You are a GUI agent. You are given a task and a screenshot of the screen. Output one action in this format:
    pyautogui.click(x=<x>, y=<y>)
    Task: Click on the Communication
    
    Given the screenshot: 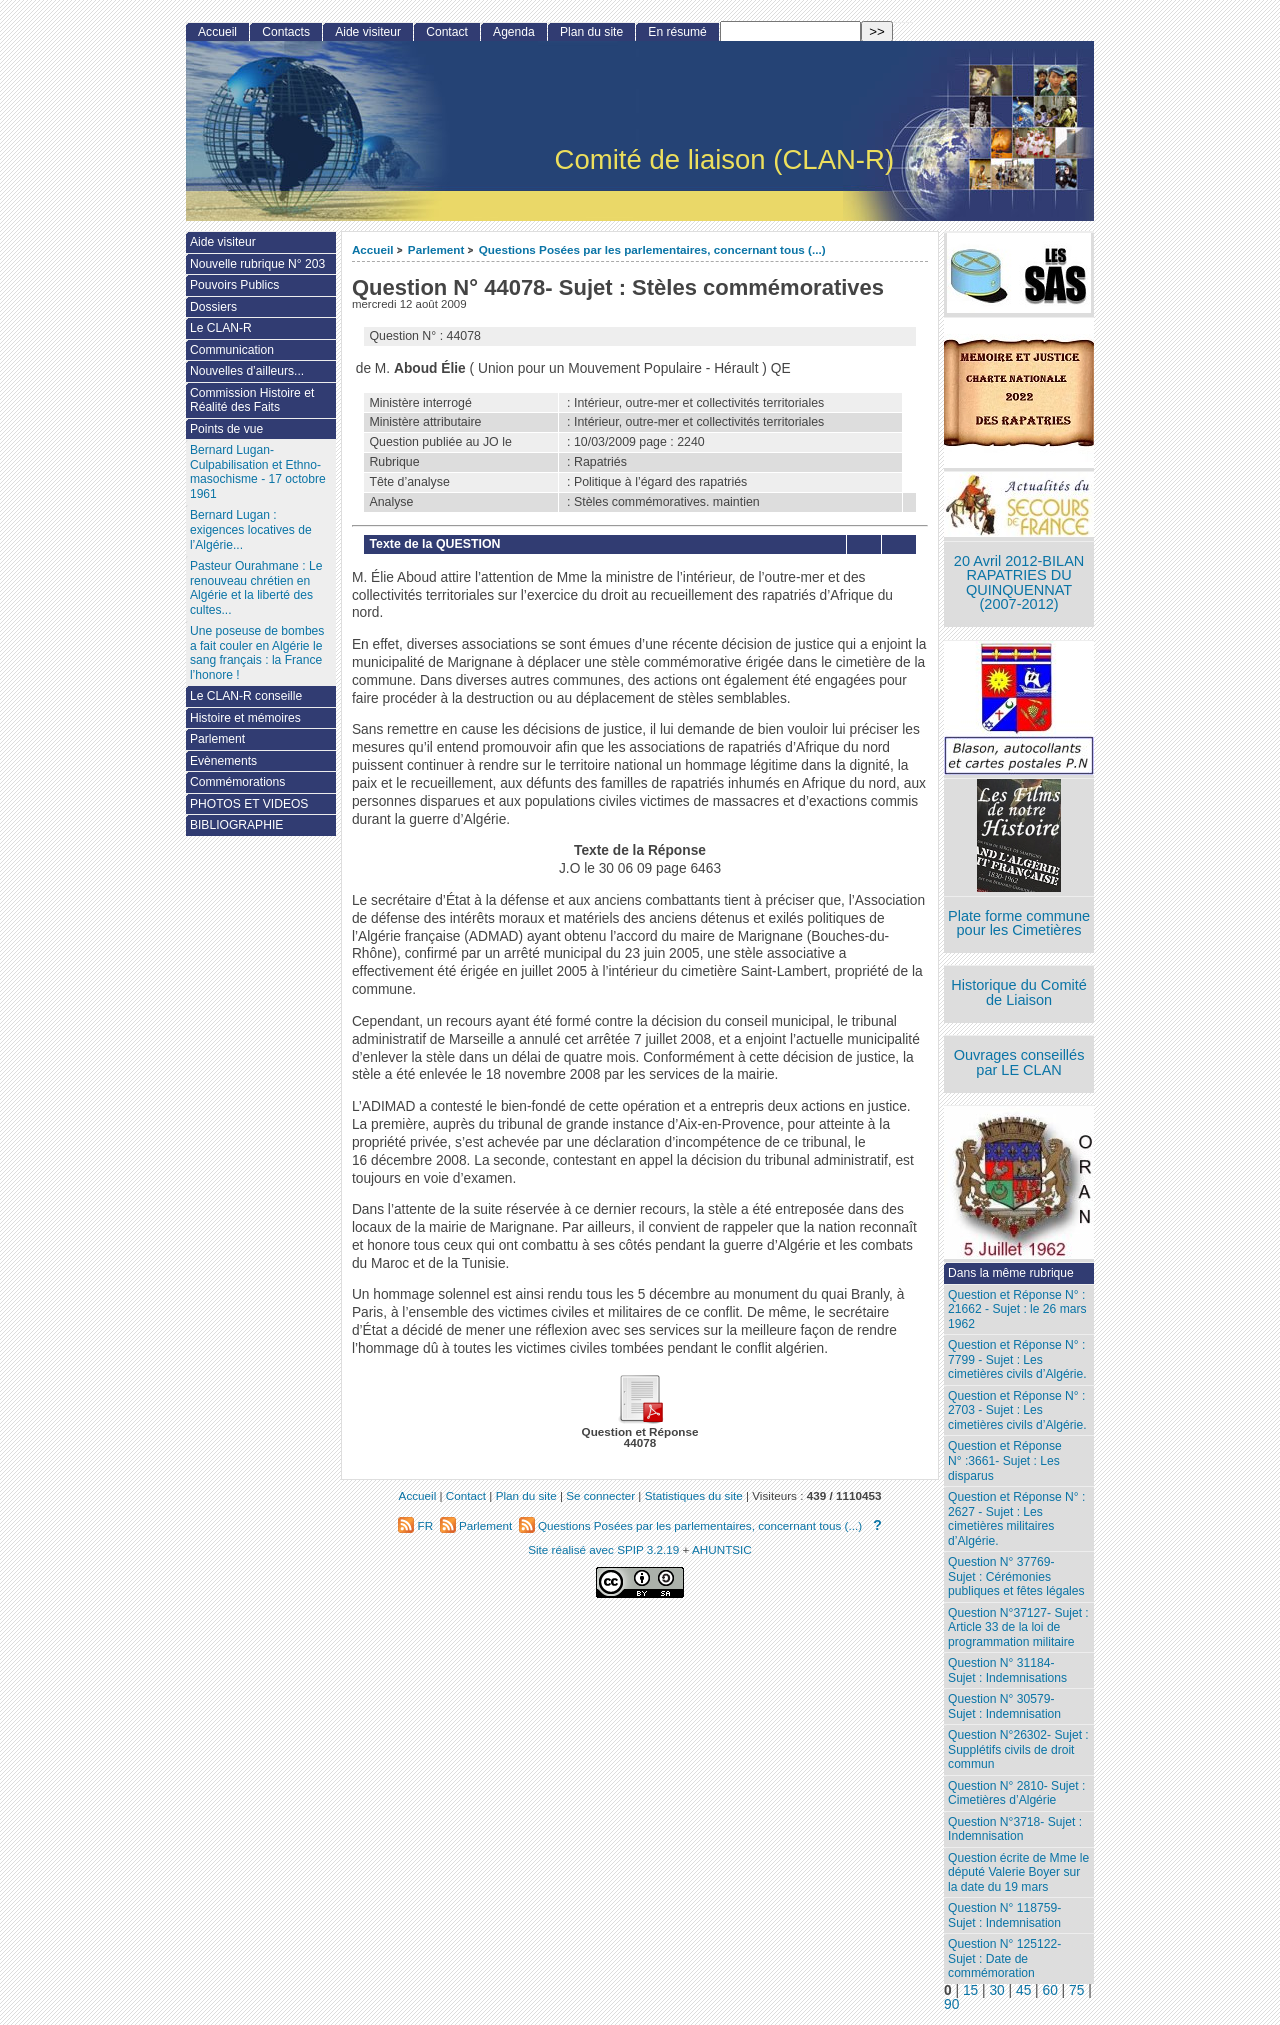 What is the action you would take?
    pyautogui.click(x=232, y=350)
    